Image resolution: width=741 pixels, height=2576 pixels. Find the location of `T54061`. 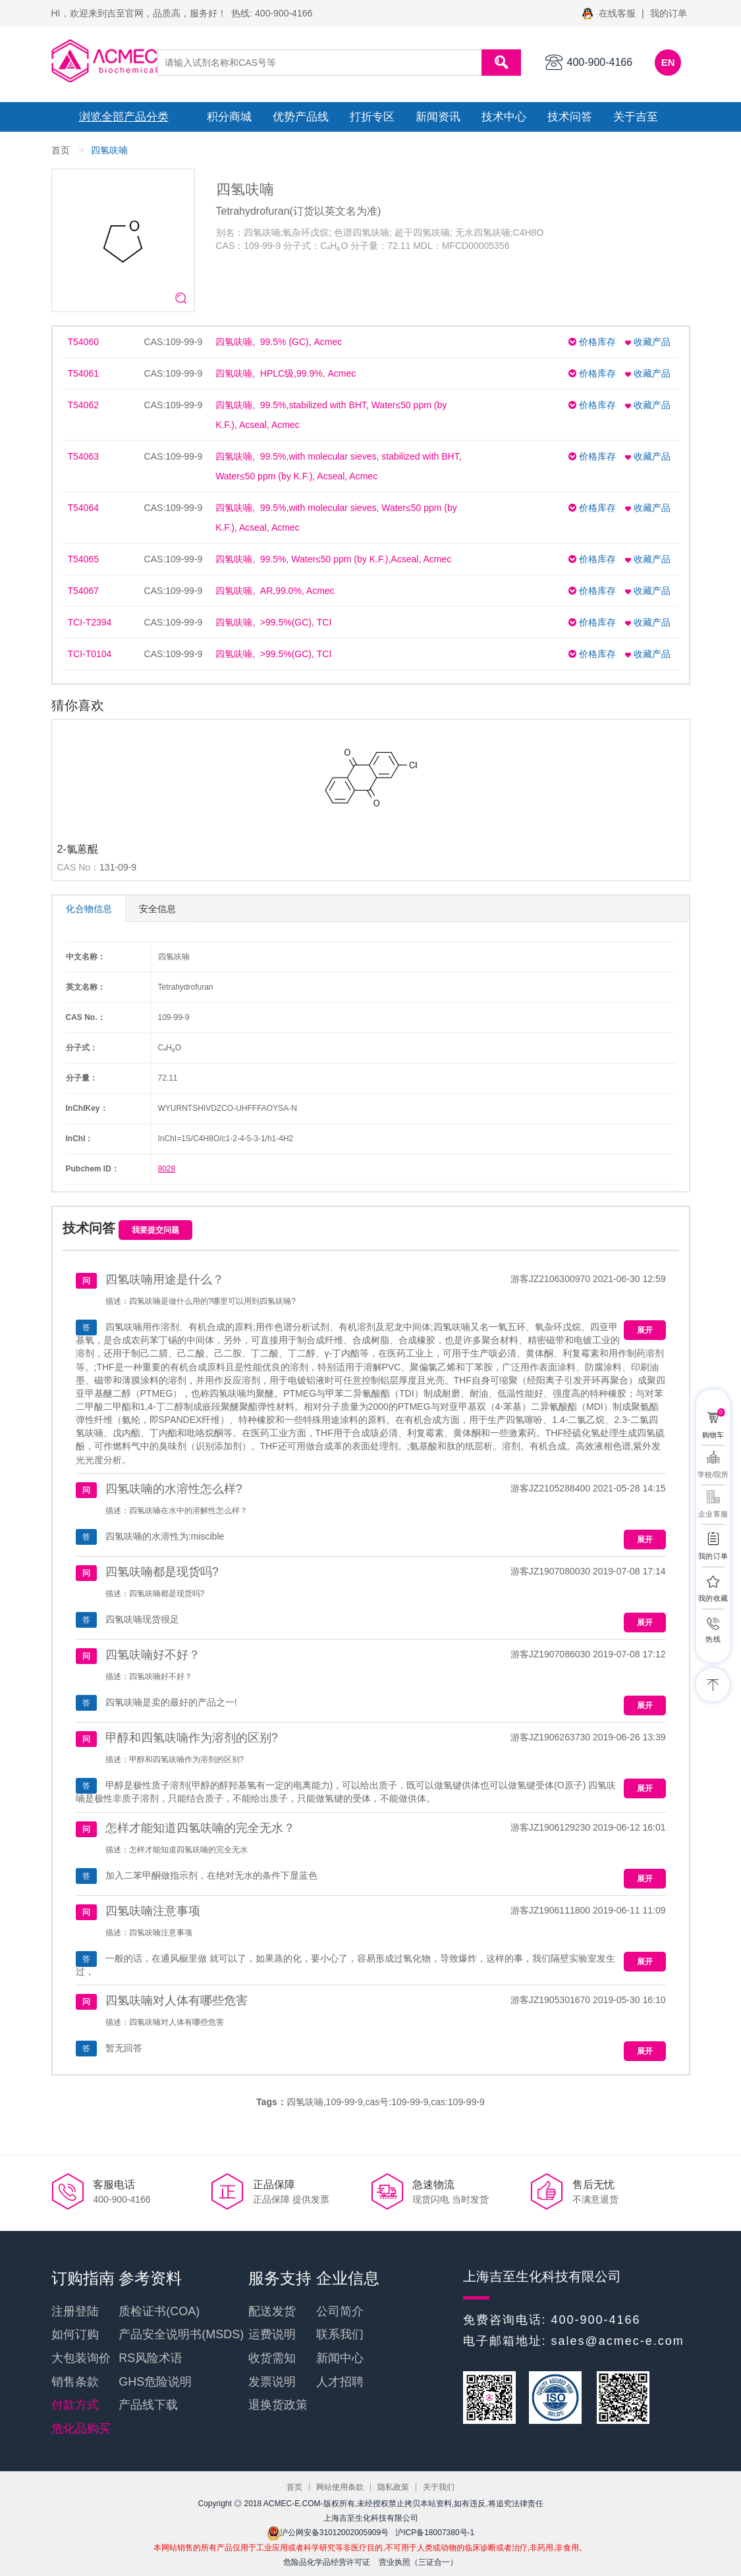

T54061 is located at coordinates (83, 373).